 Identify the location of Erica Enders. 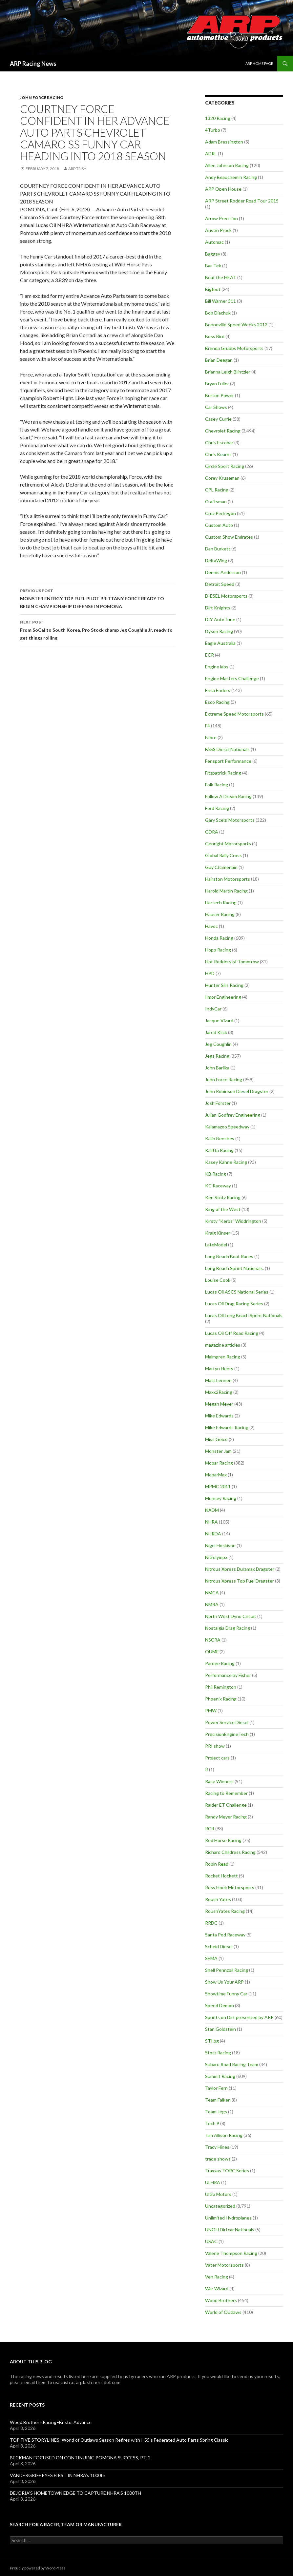
(217, 690).